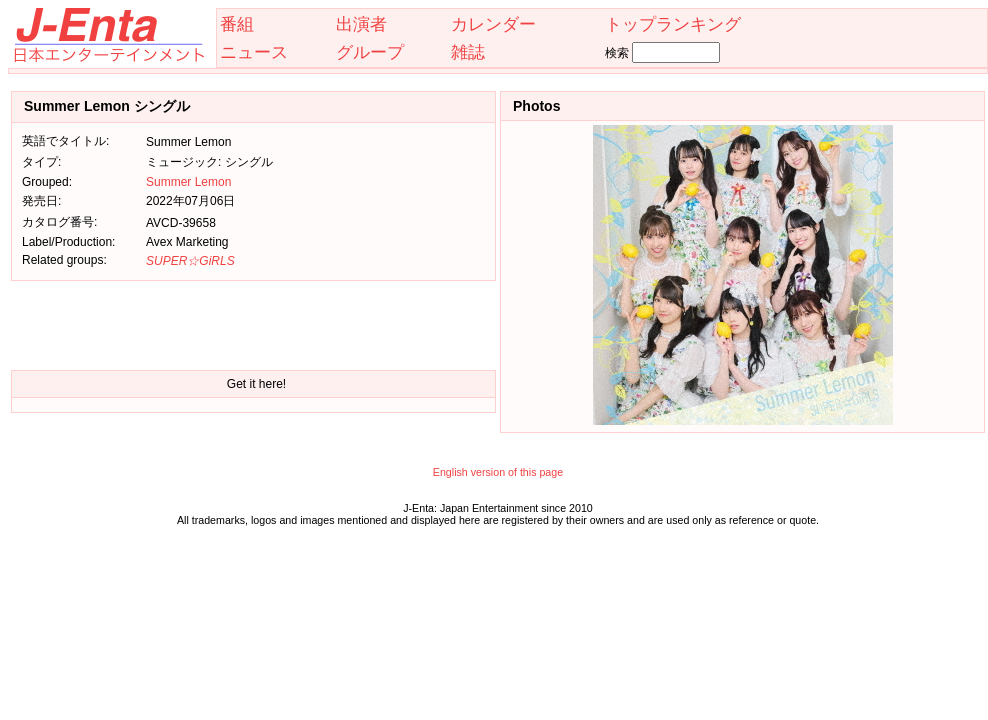  Describe the element at coordinates (493, 24) in the screenshot. I see `カレンダー` at that location.